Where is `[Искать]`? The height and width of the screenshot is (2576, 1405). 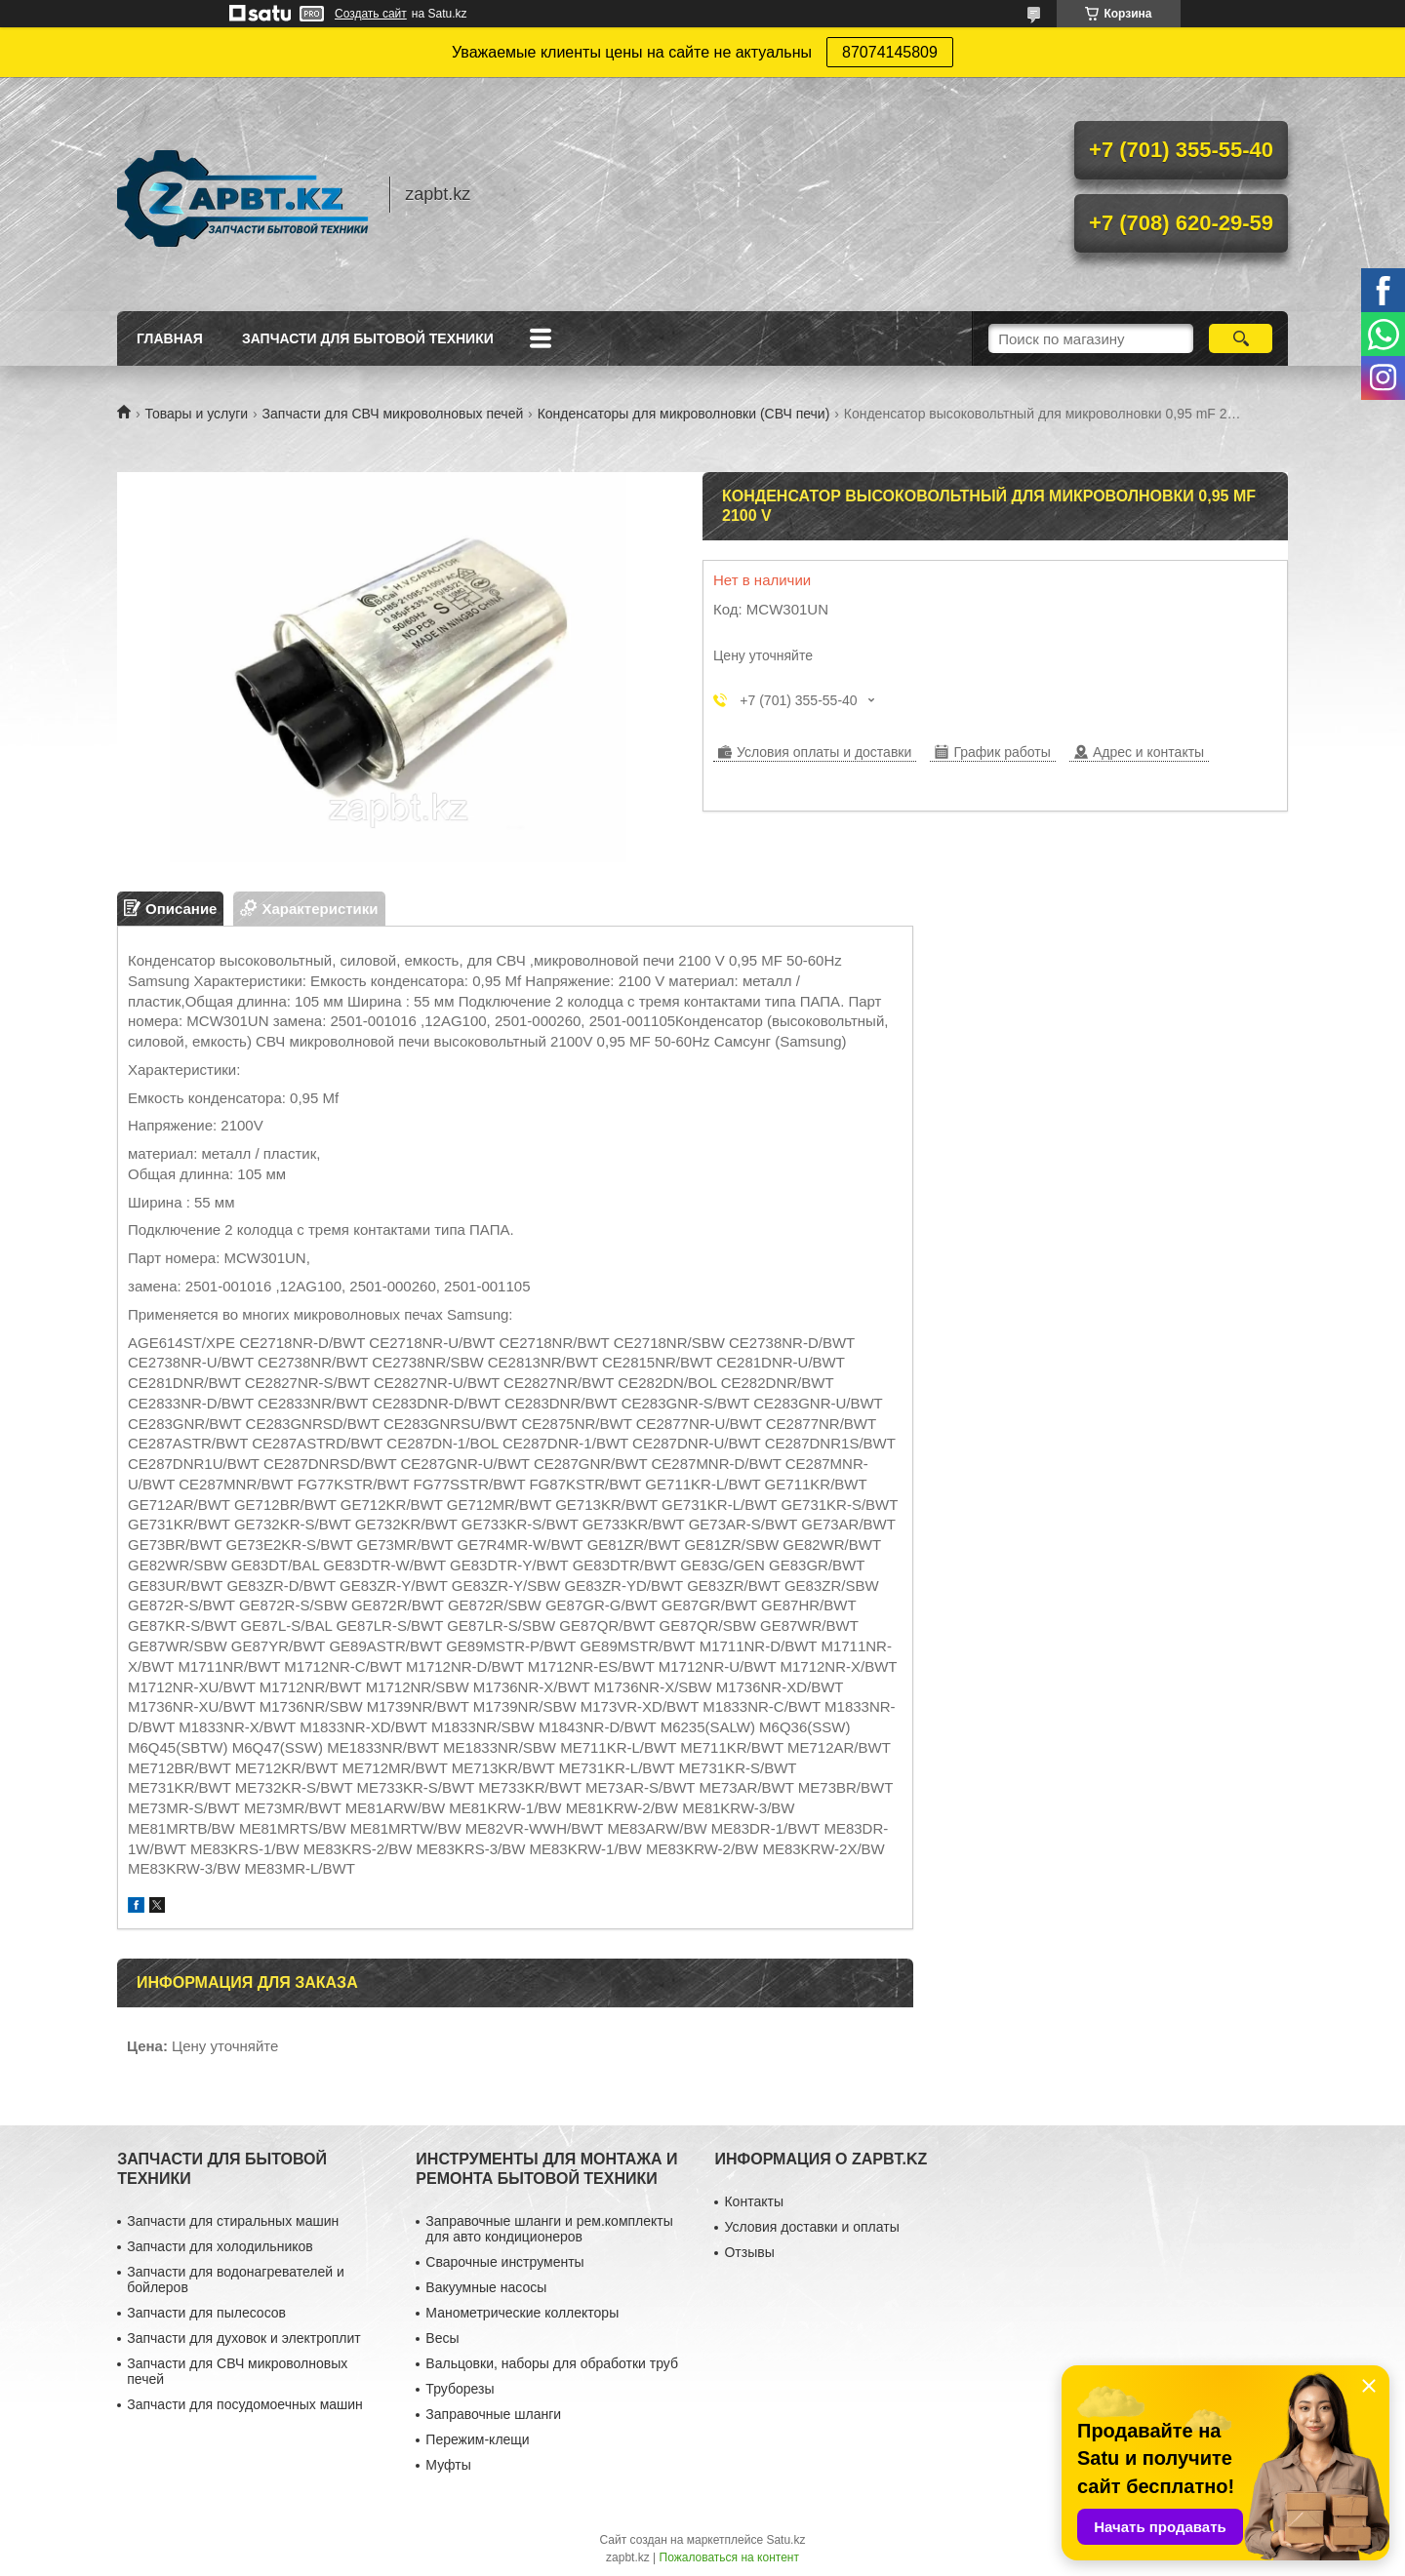
[Искать] is located at coordinates (1240, 338).